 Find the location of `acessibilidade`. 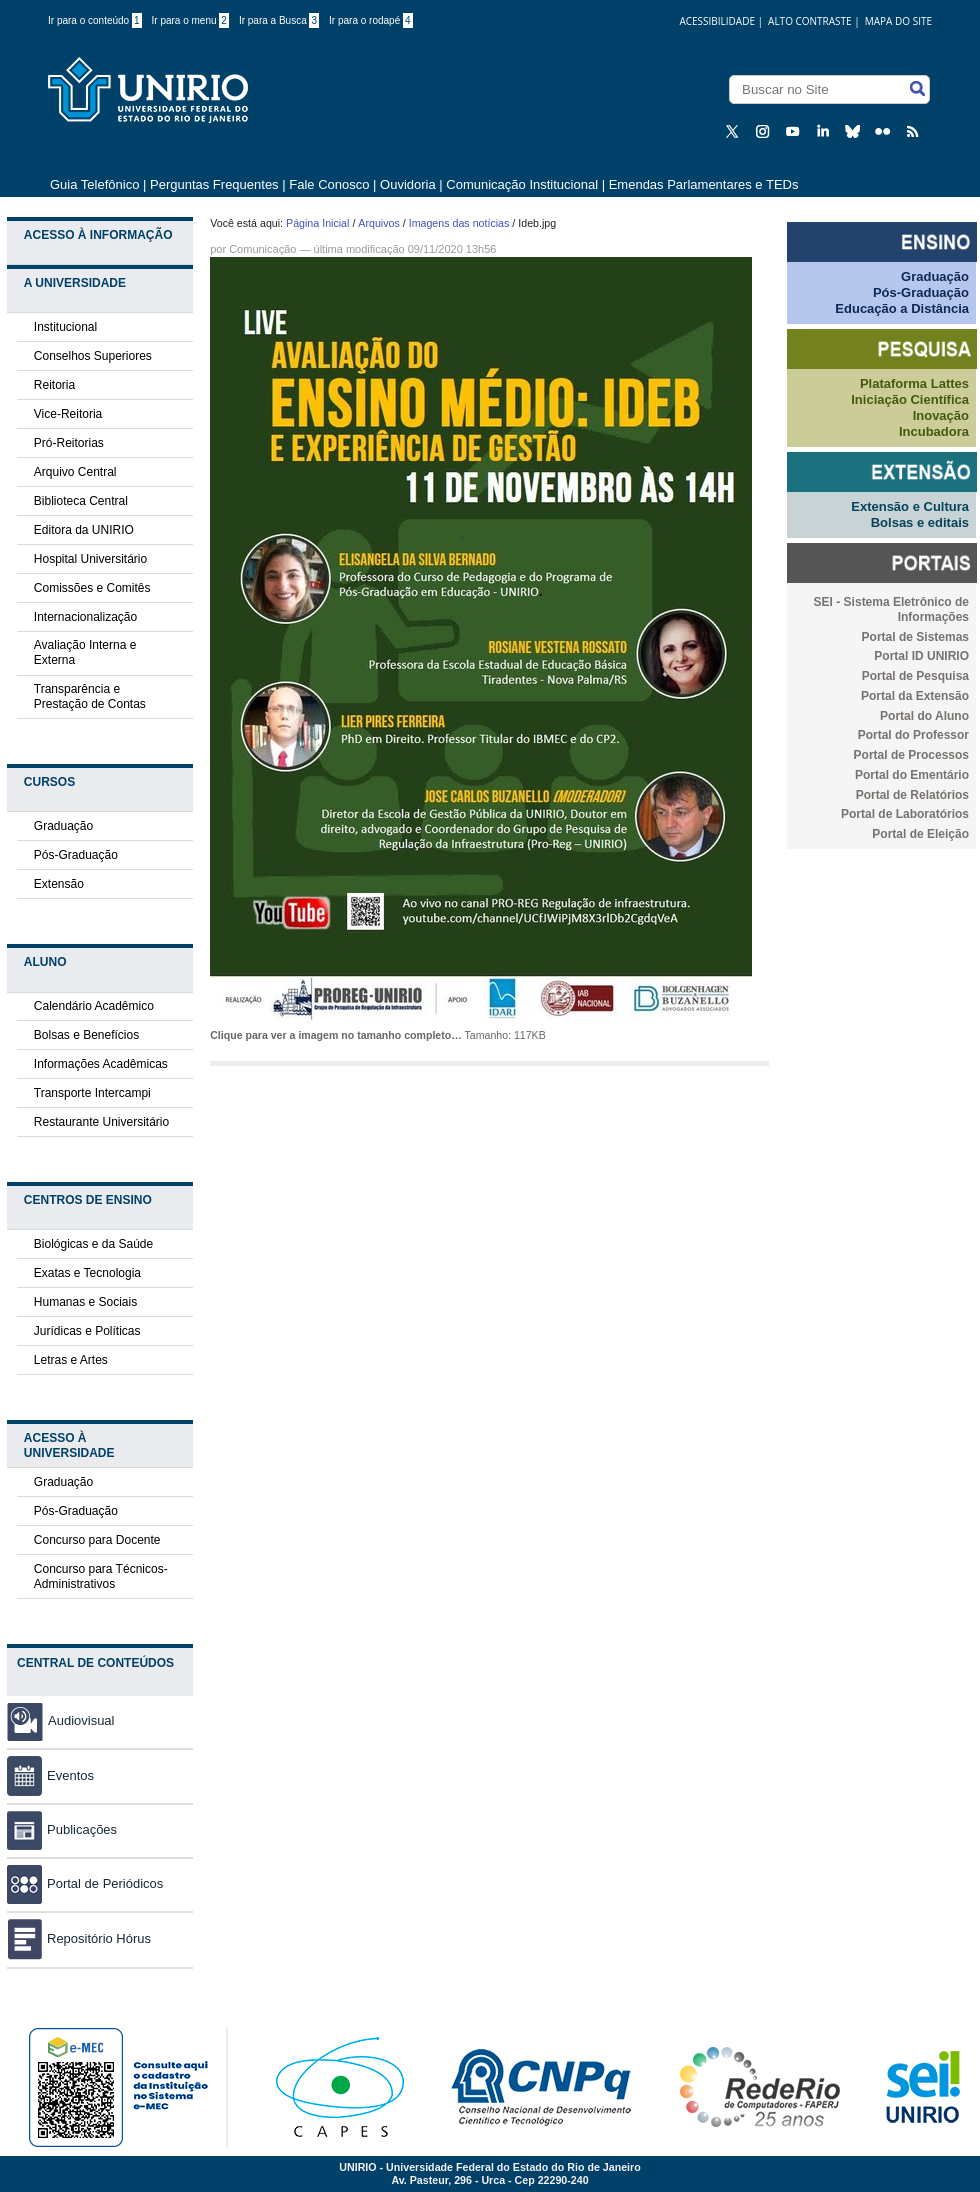

acessibilidade is located at coordinates (717, 21).